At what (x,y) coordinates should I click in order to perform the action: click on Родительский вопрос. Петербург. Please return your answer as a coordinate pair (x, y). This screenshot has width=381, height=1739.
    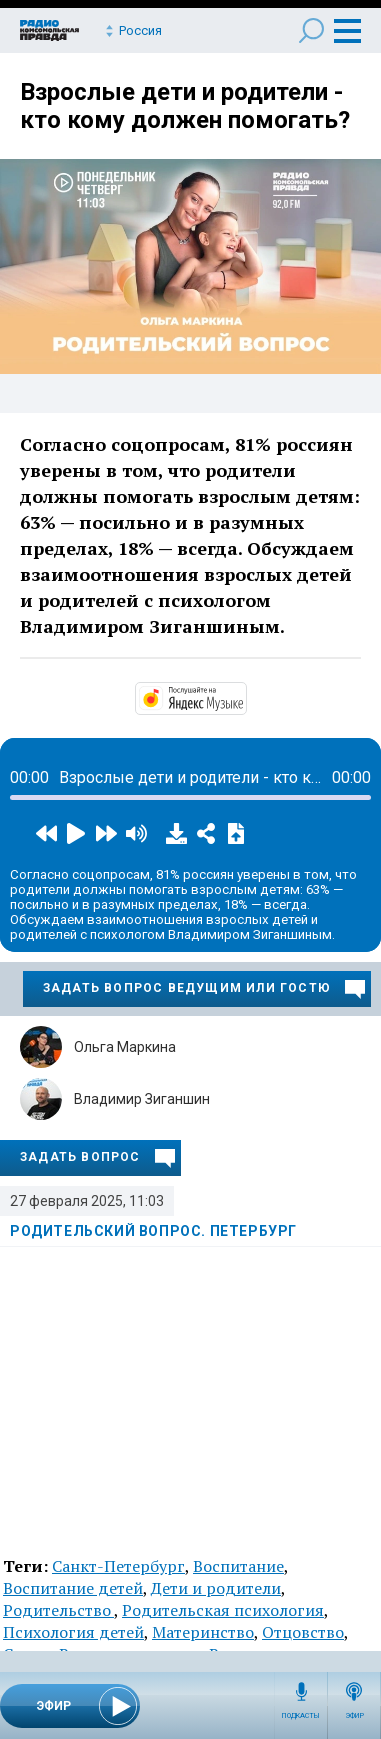
    Looking at the image, I should click on (153, 1231).